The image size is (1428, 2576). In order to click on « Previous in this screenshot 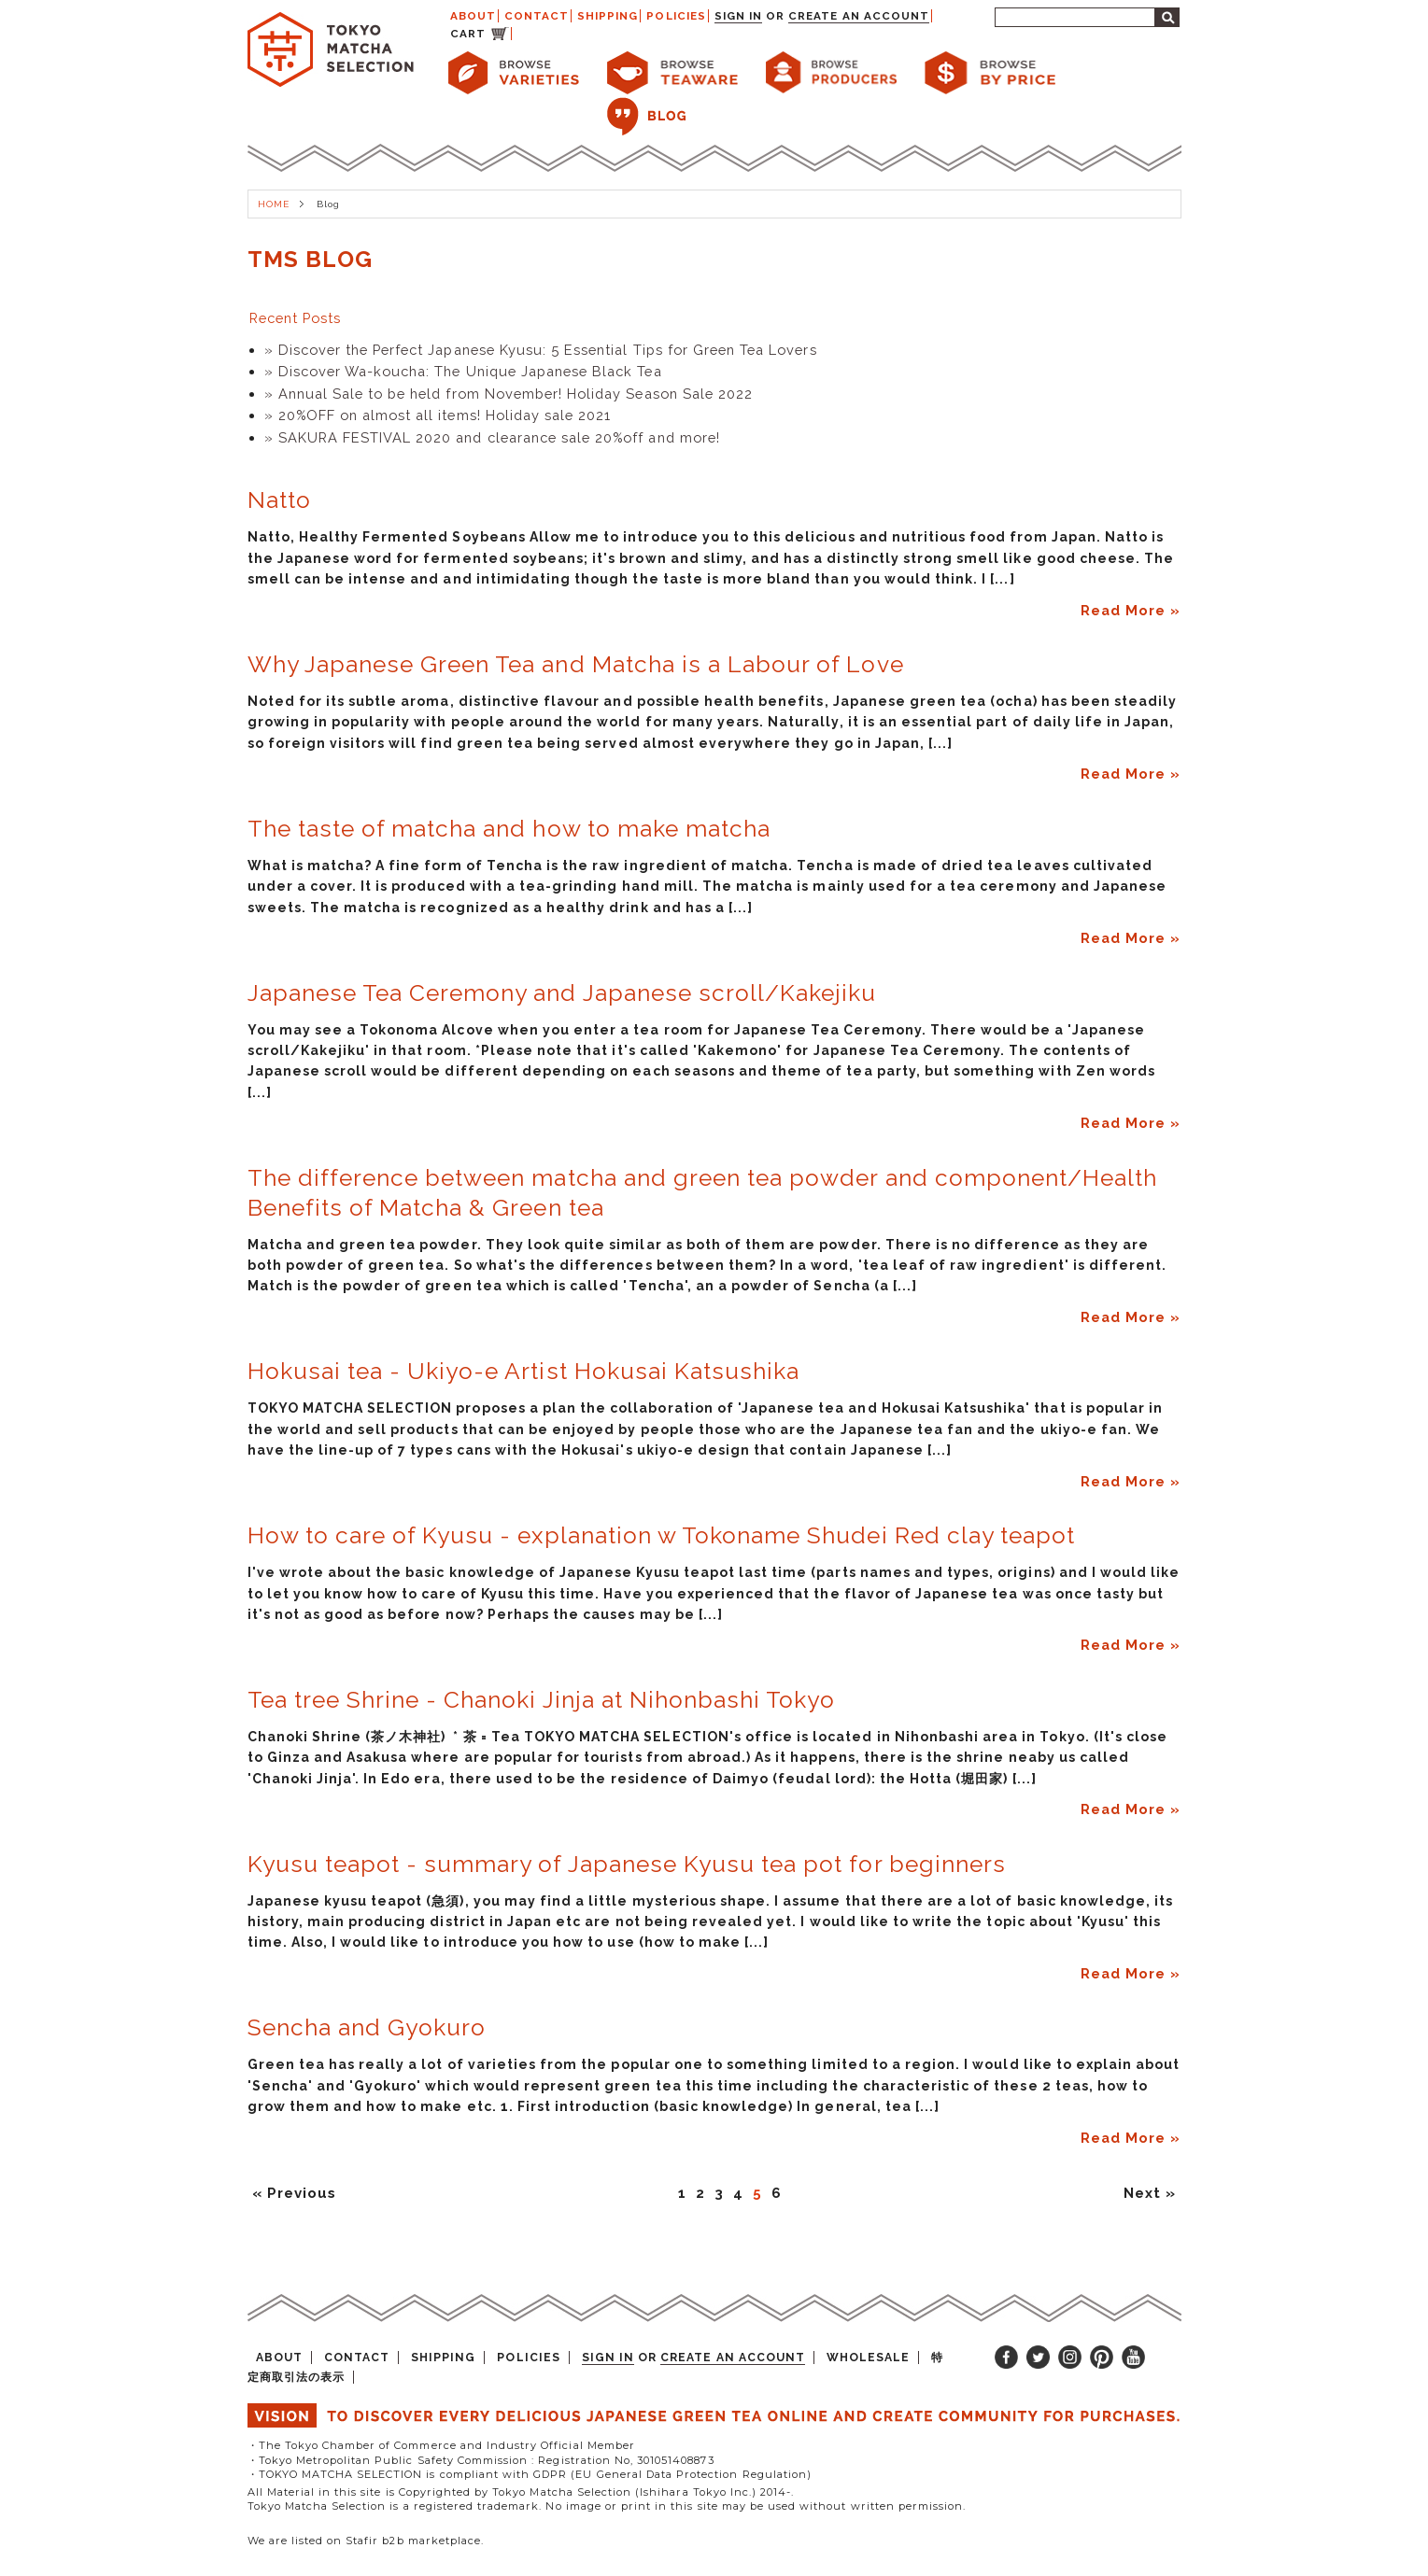, I will do `click(294, 2193)`.